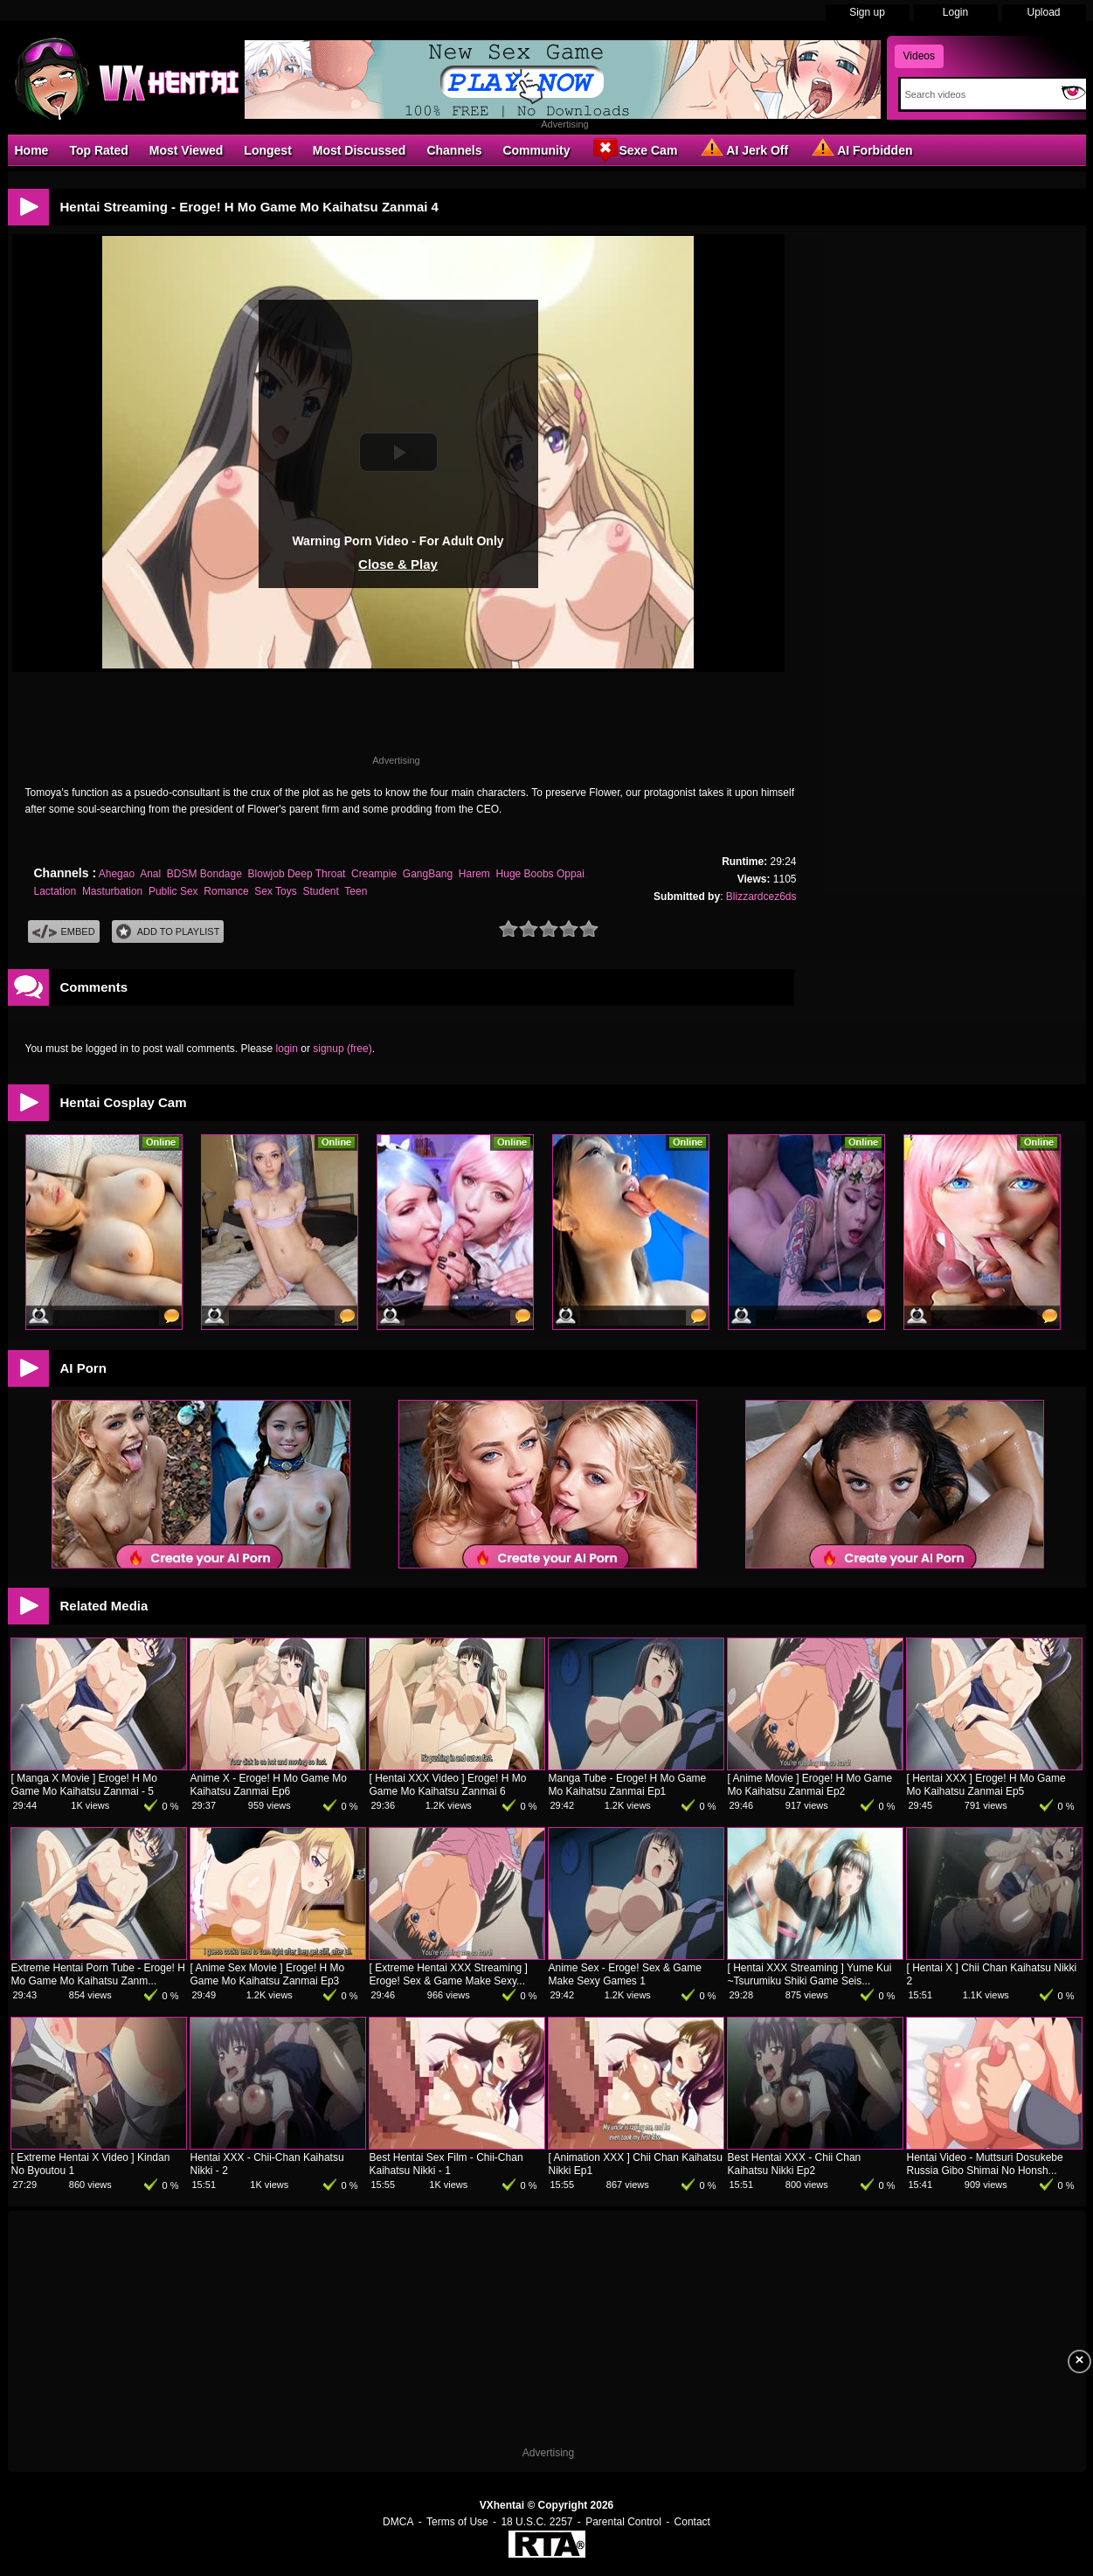 The width and height of the screenshot is (1093, 2576). I want to click on Terms of Use, so click(457, 2522).